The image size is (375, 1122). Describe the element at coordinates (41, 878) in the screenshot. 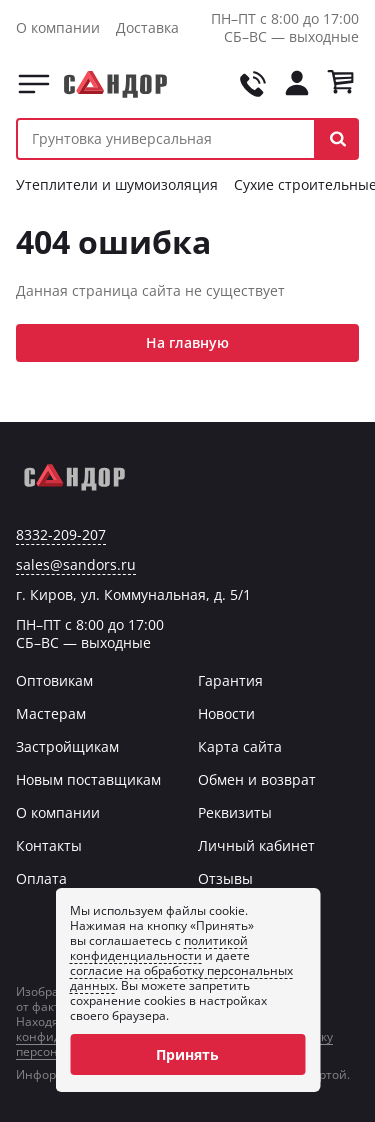

I see `Оплата` at that location.